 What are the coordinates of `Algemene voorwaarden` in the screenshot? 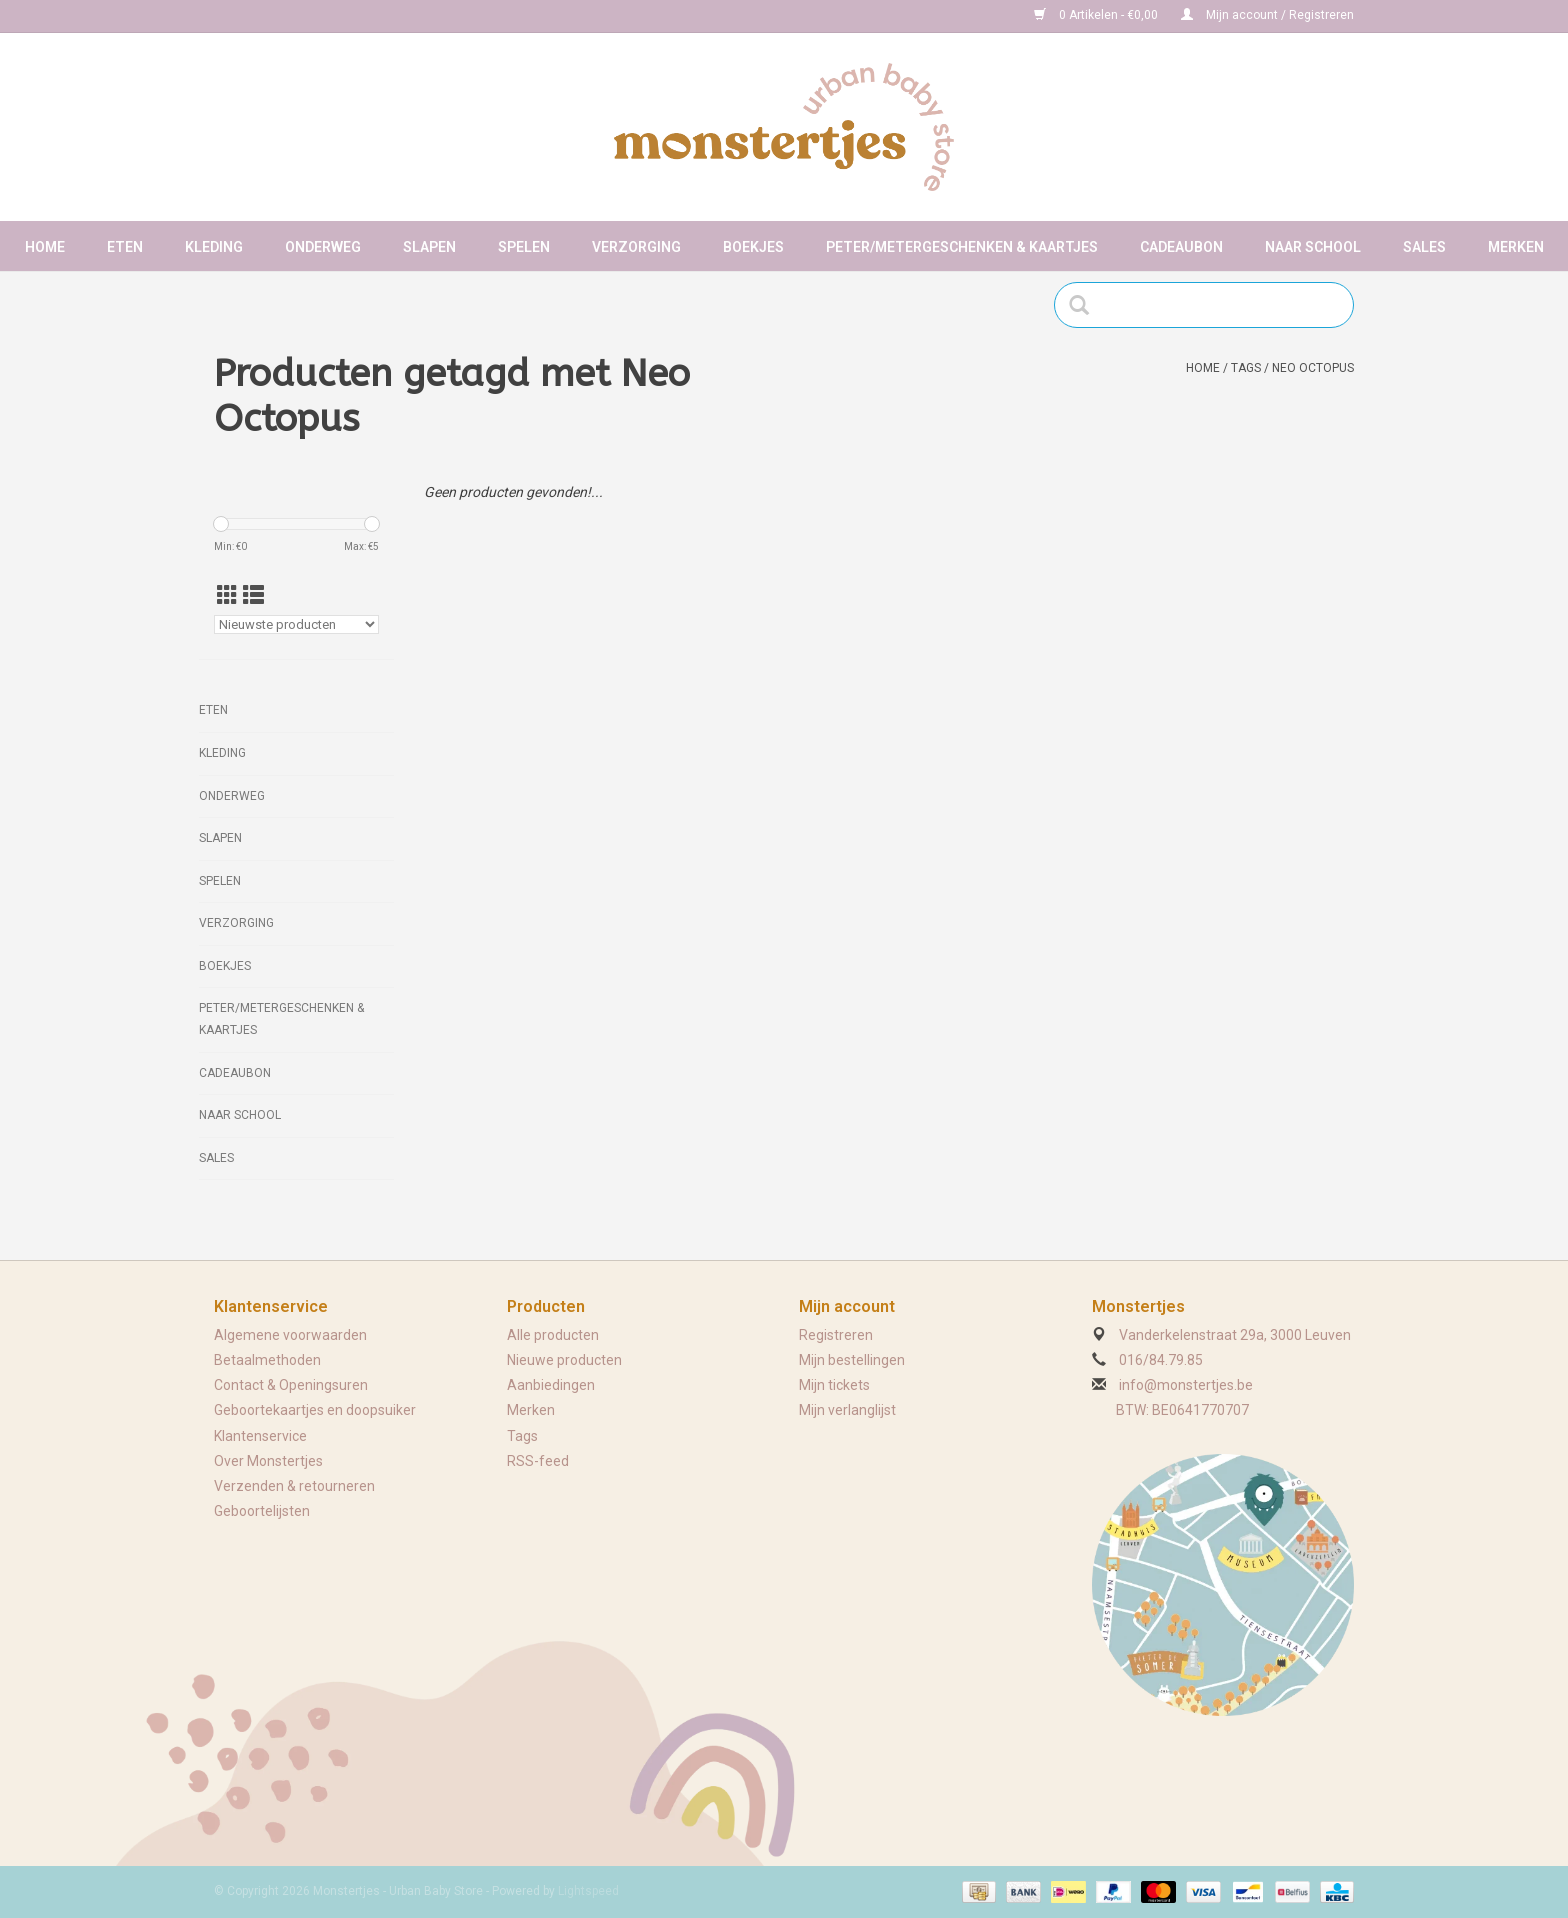 It's located at (290, 1335).